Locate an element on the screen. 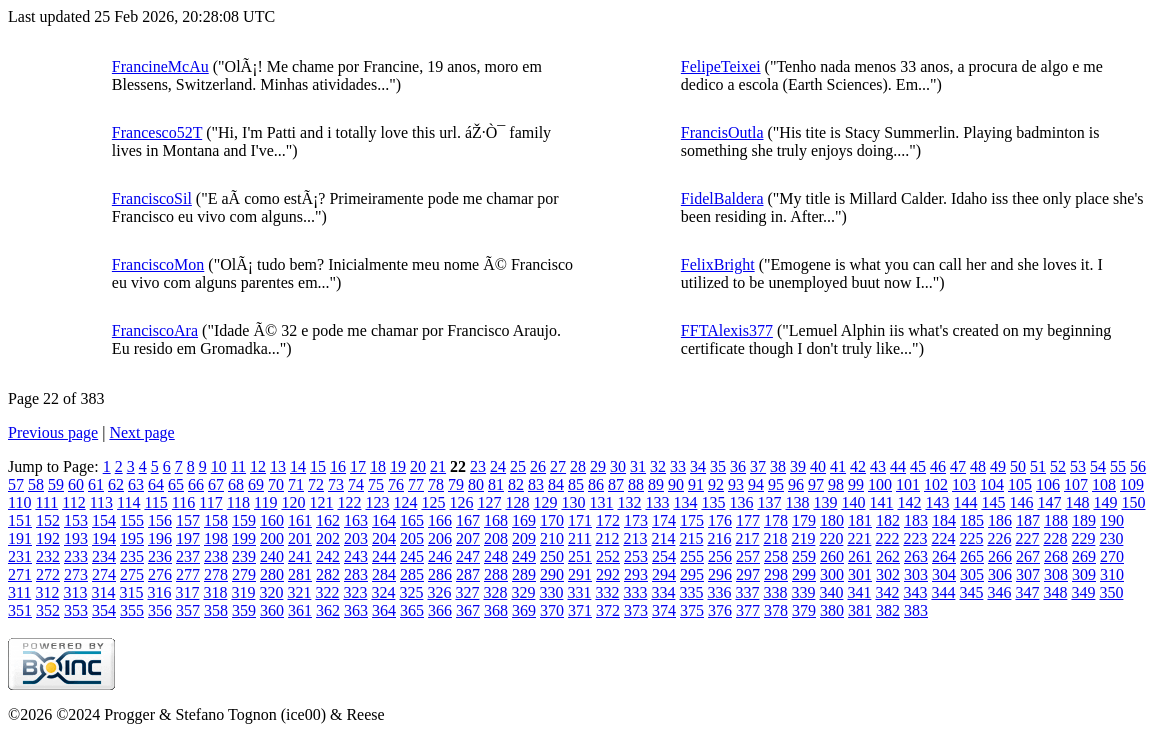  14 is located at coordinates (298, 466).